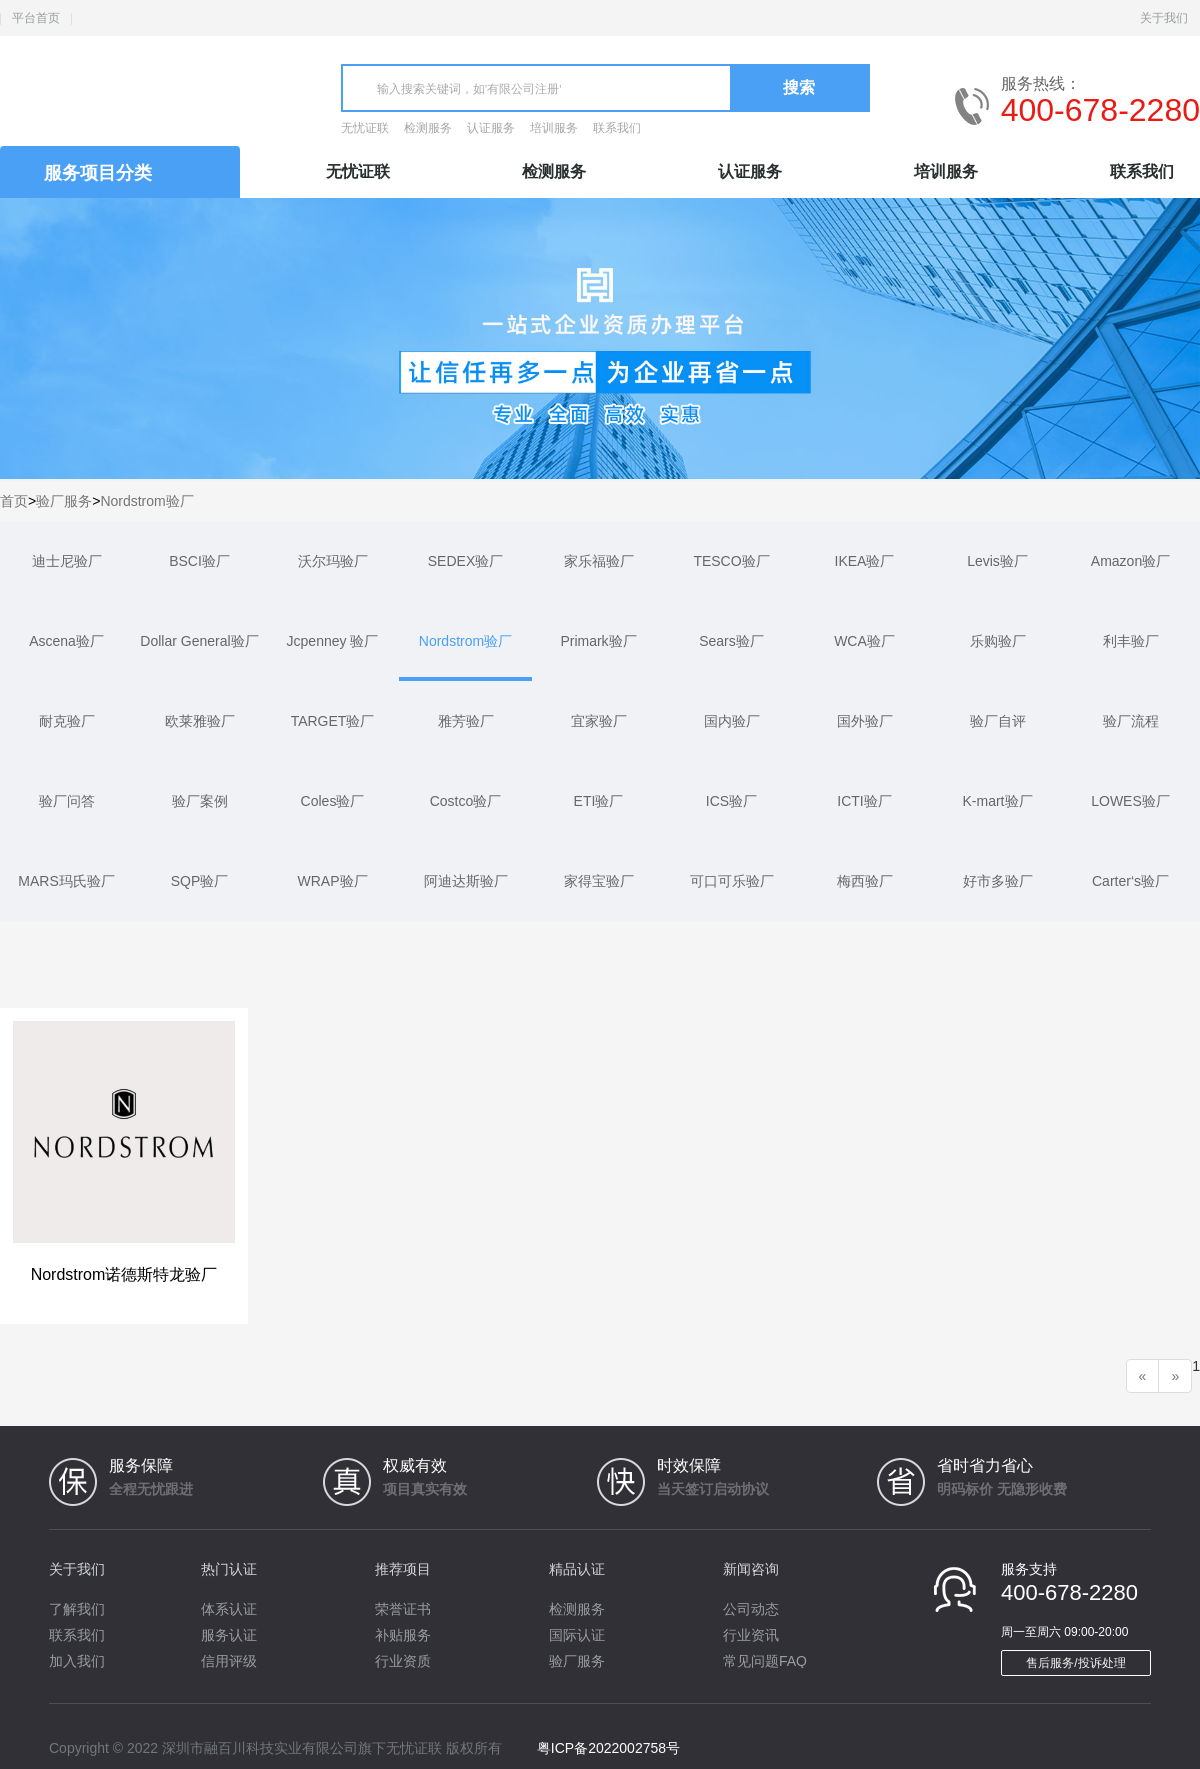 The height and width of the screenshot is (1769, 1200). I want to click on 国内验厂, so click(732, 721).